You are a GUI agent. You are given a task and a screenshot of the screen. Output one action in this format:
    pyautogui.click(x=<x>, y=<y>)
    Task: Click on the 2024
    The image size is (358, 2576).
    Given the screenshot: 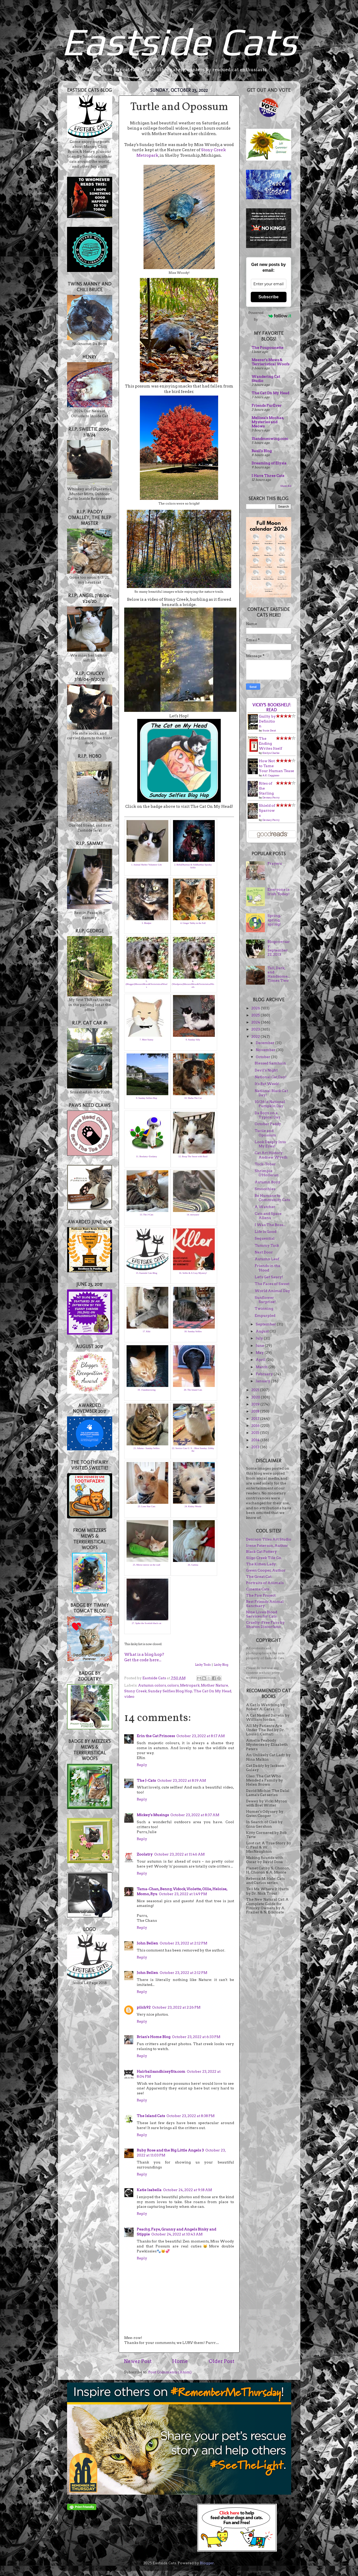 What is the action you would take?
    pyautogui.click(x=256, y=1022)
    